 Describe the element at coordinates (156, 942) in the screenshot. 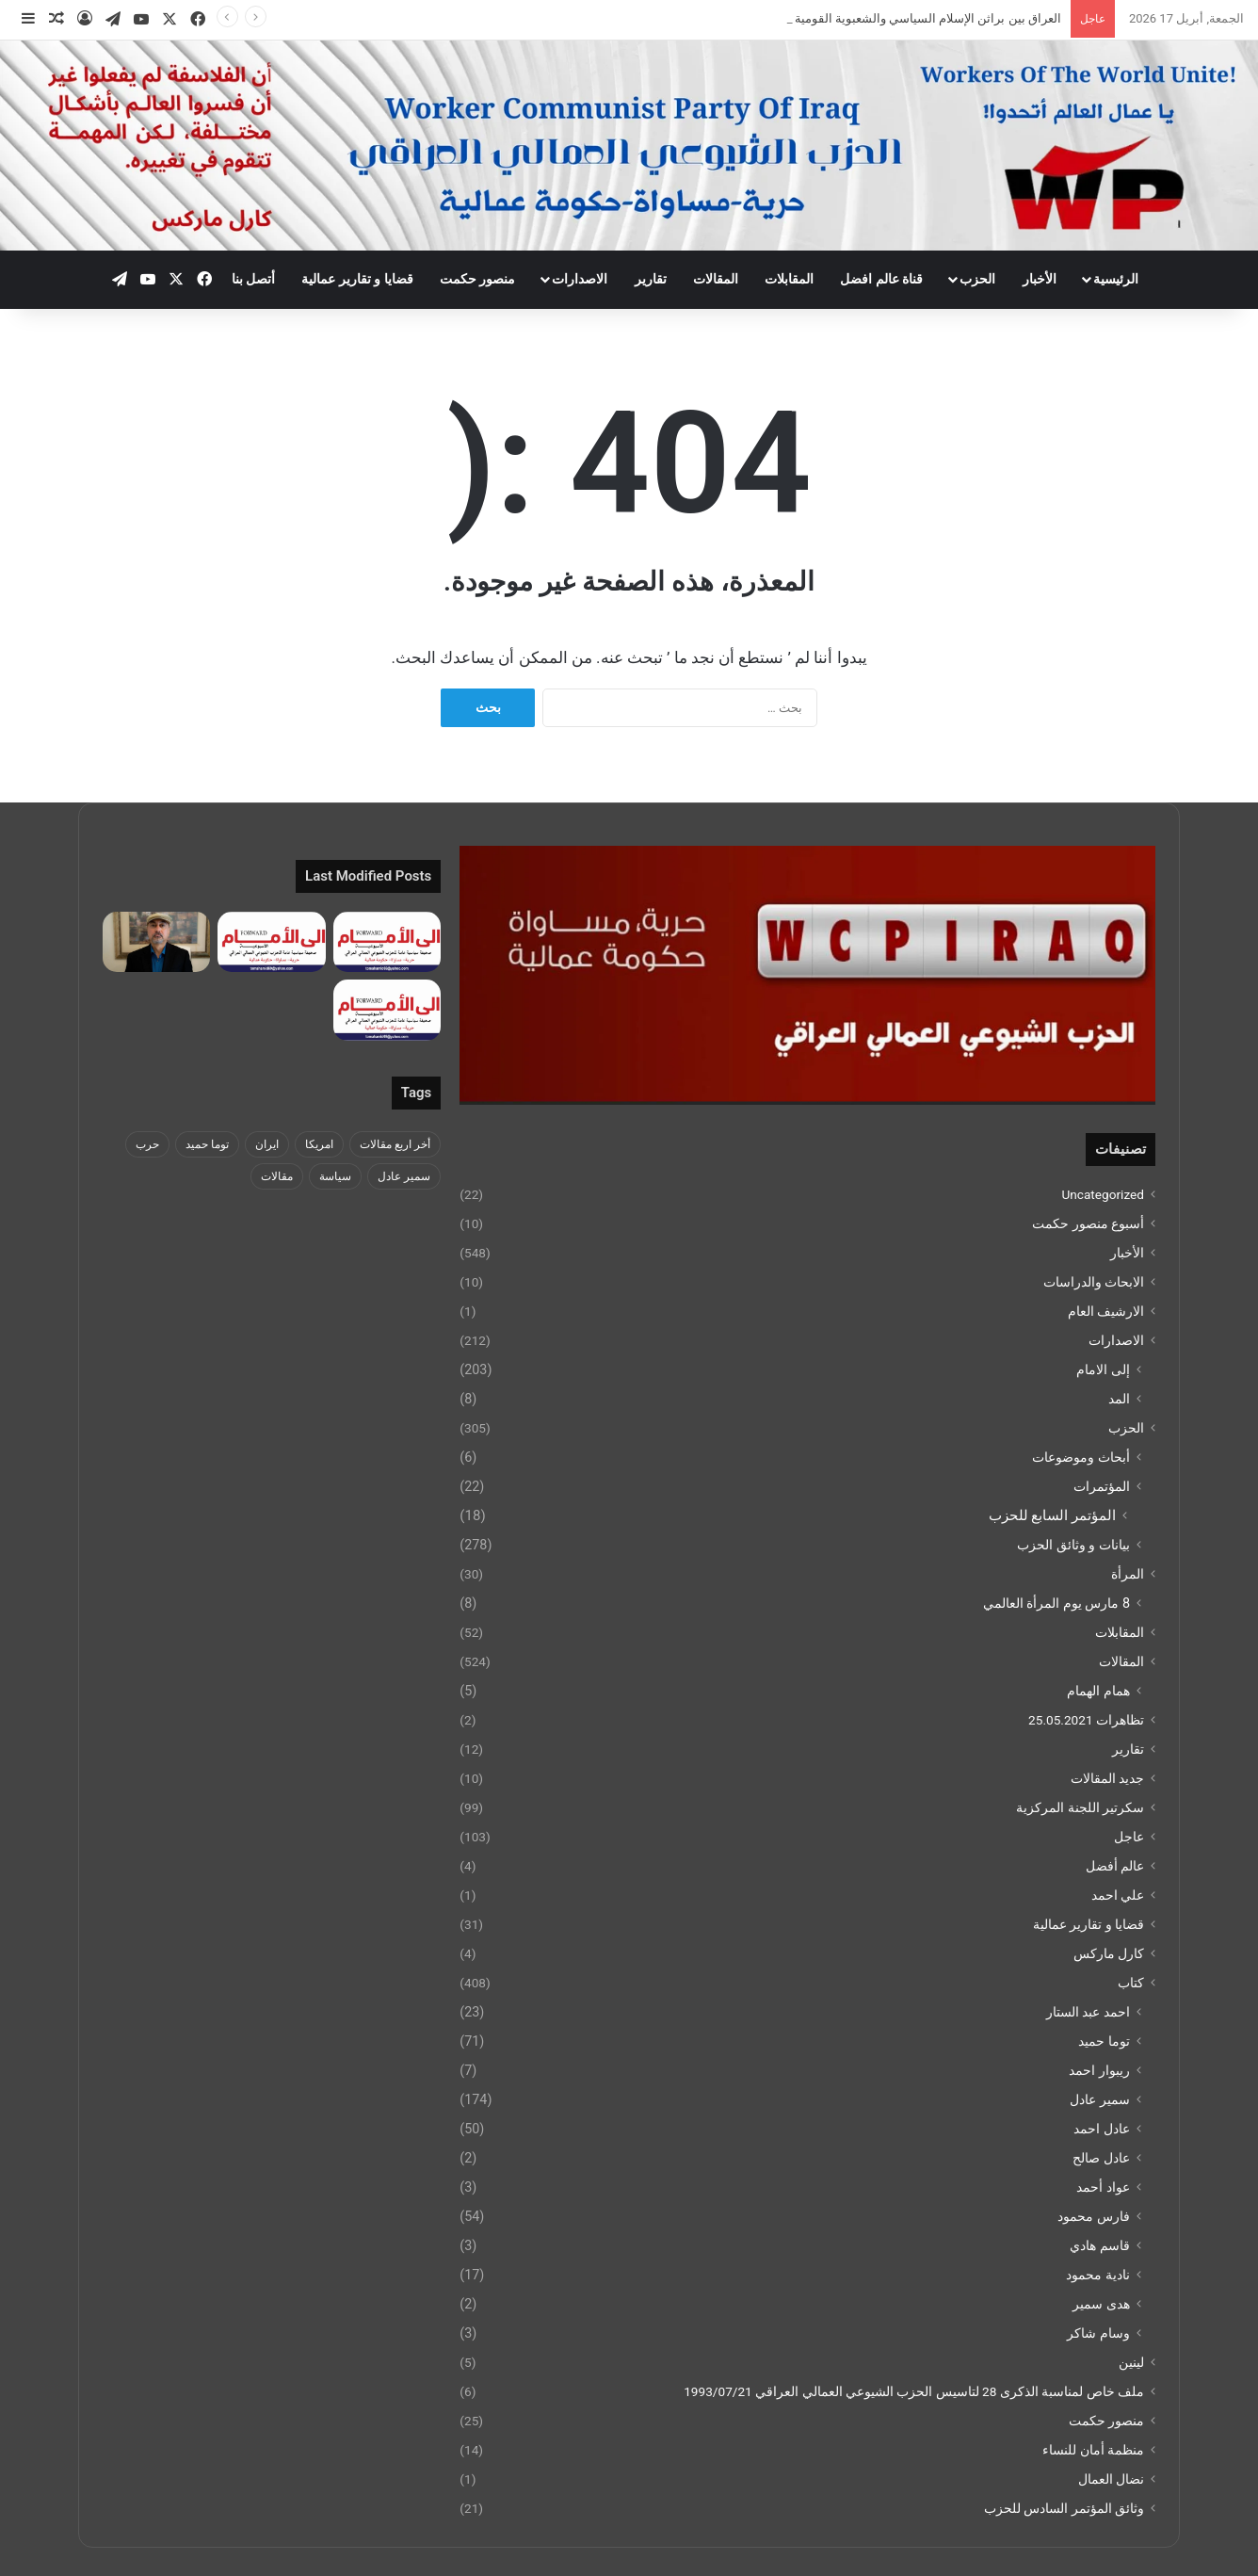

I see `[ما بين “مؤتمر حرية إيران” ومؤتمر حرية العراق!]` at that location.